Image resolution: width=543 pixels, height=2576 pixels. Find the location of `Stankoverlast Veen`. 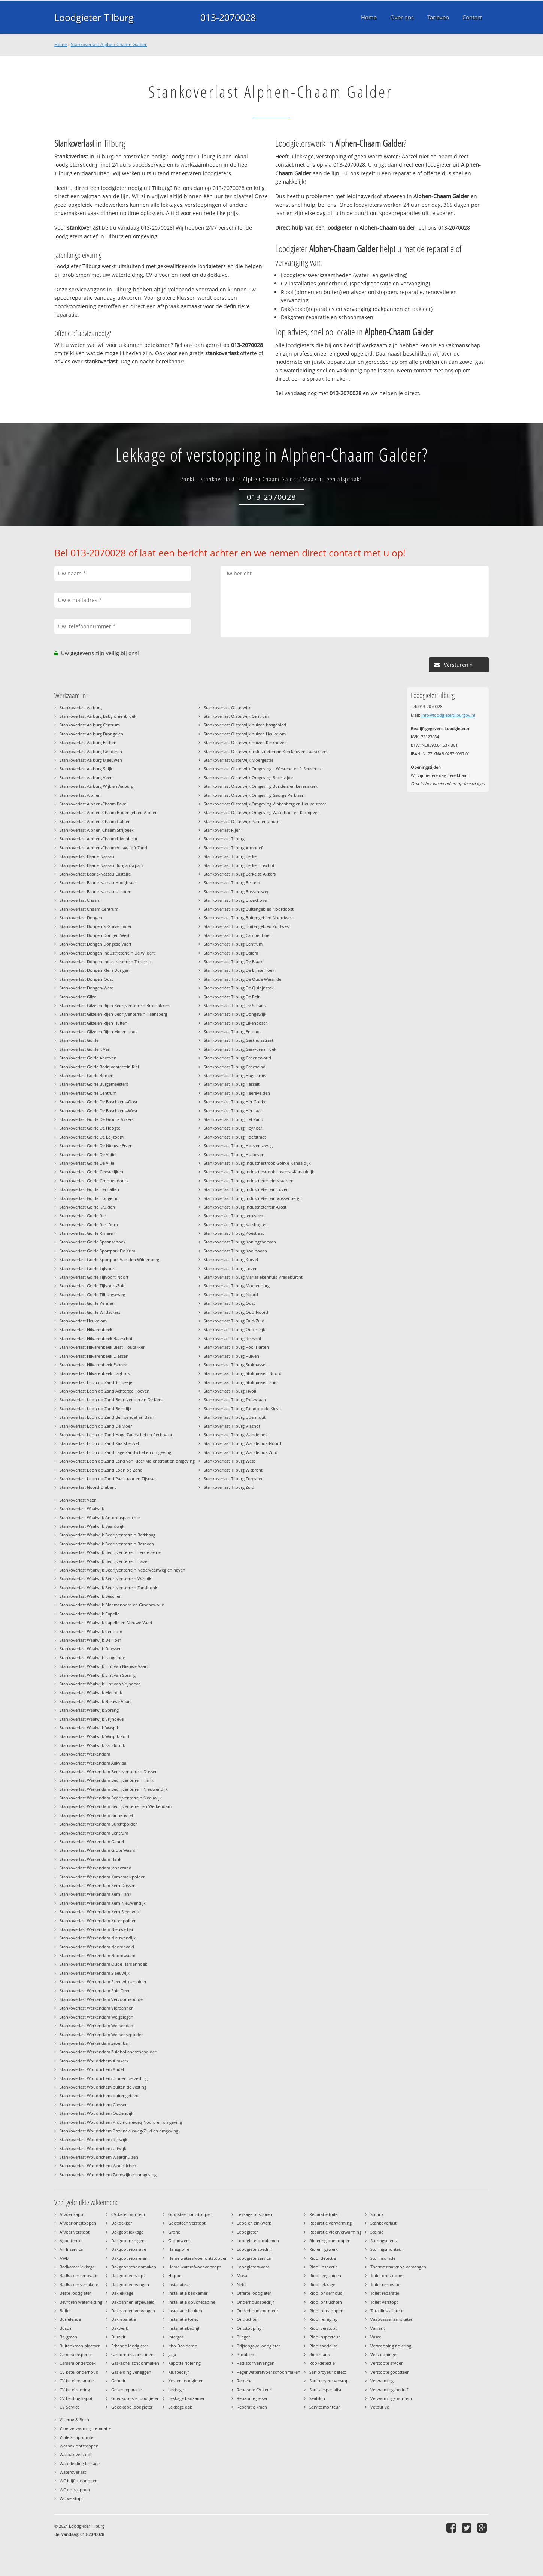

Stankoverlast Veen is located at coordinates (78, 1500).